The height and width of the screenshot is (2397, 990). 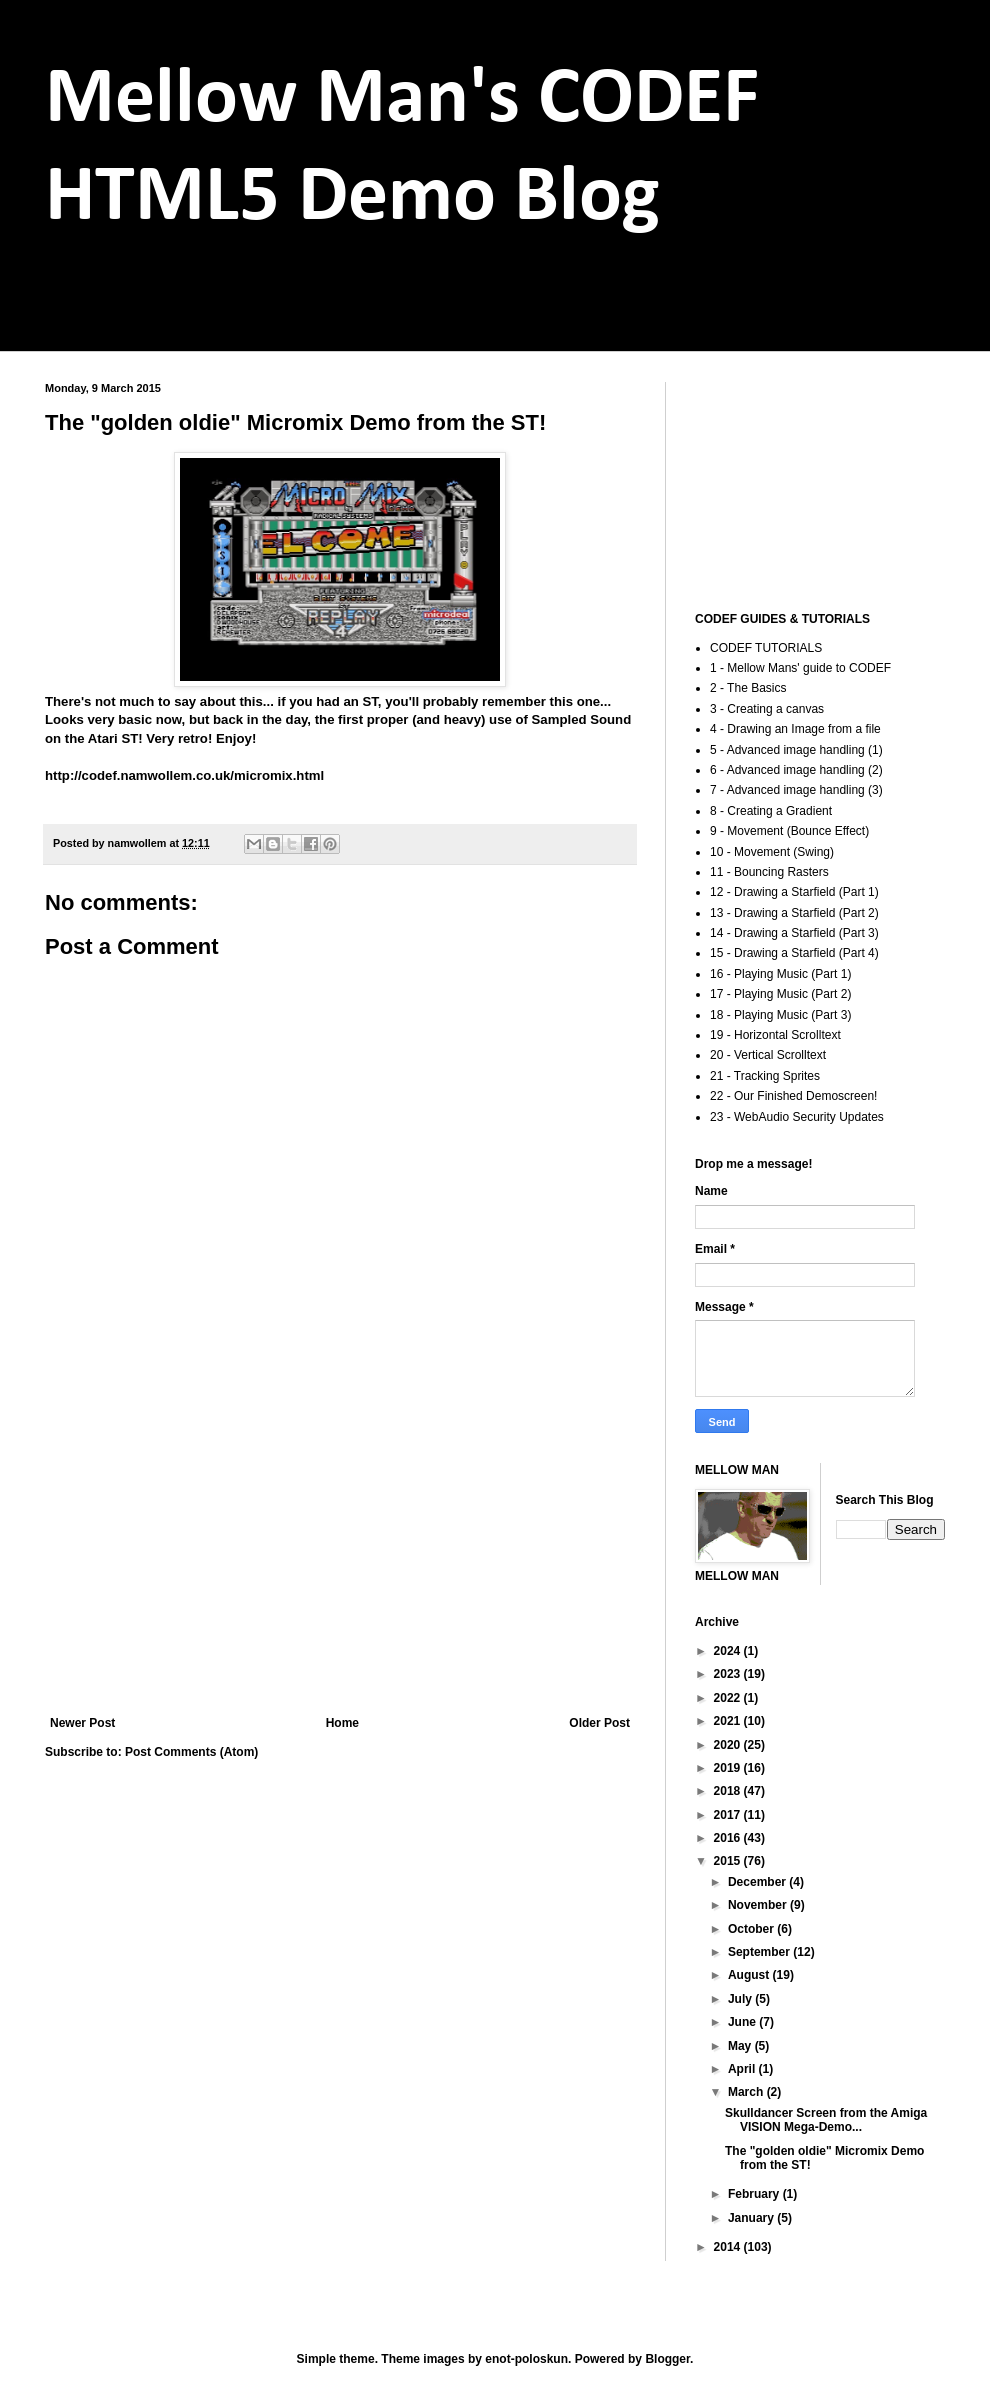 I want to click on September, so click(x=760, y=1952).